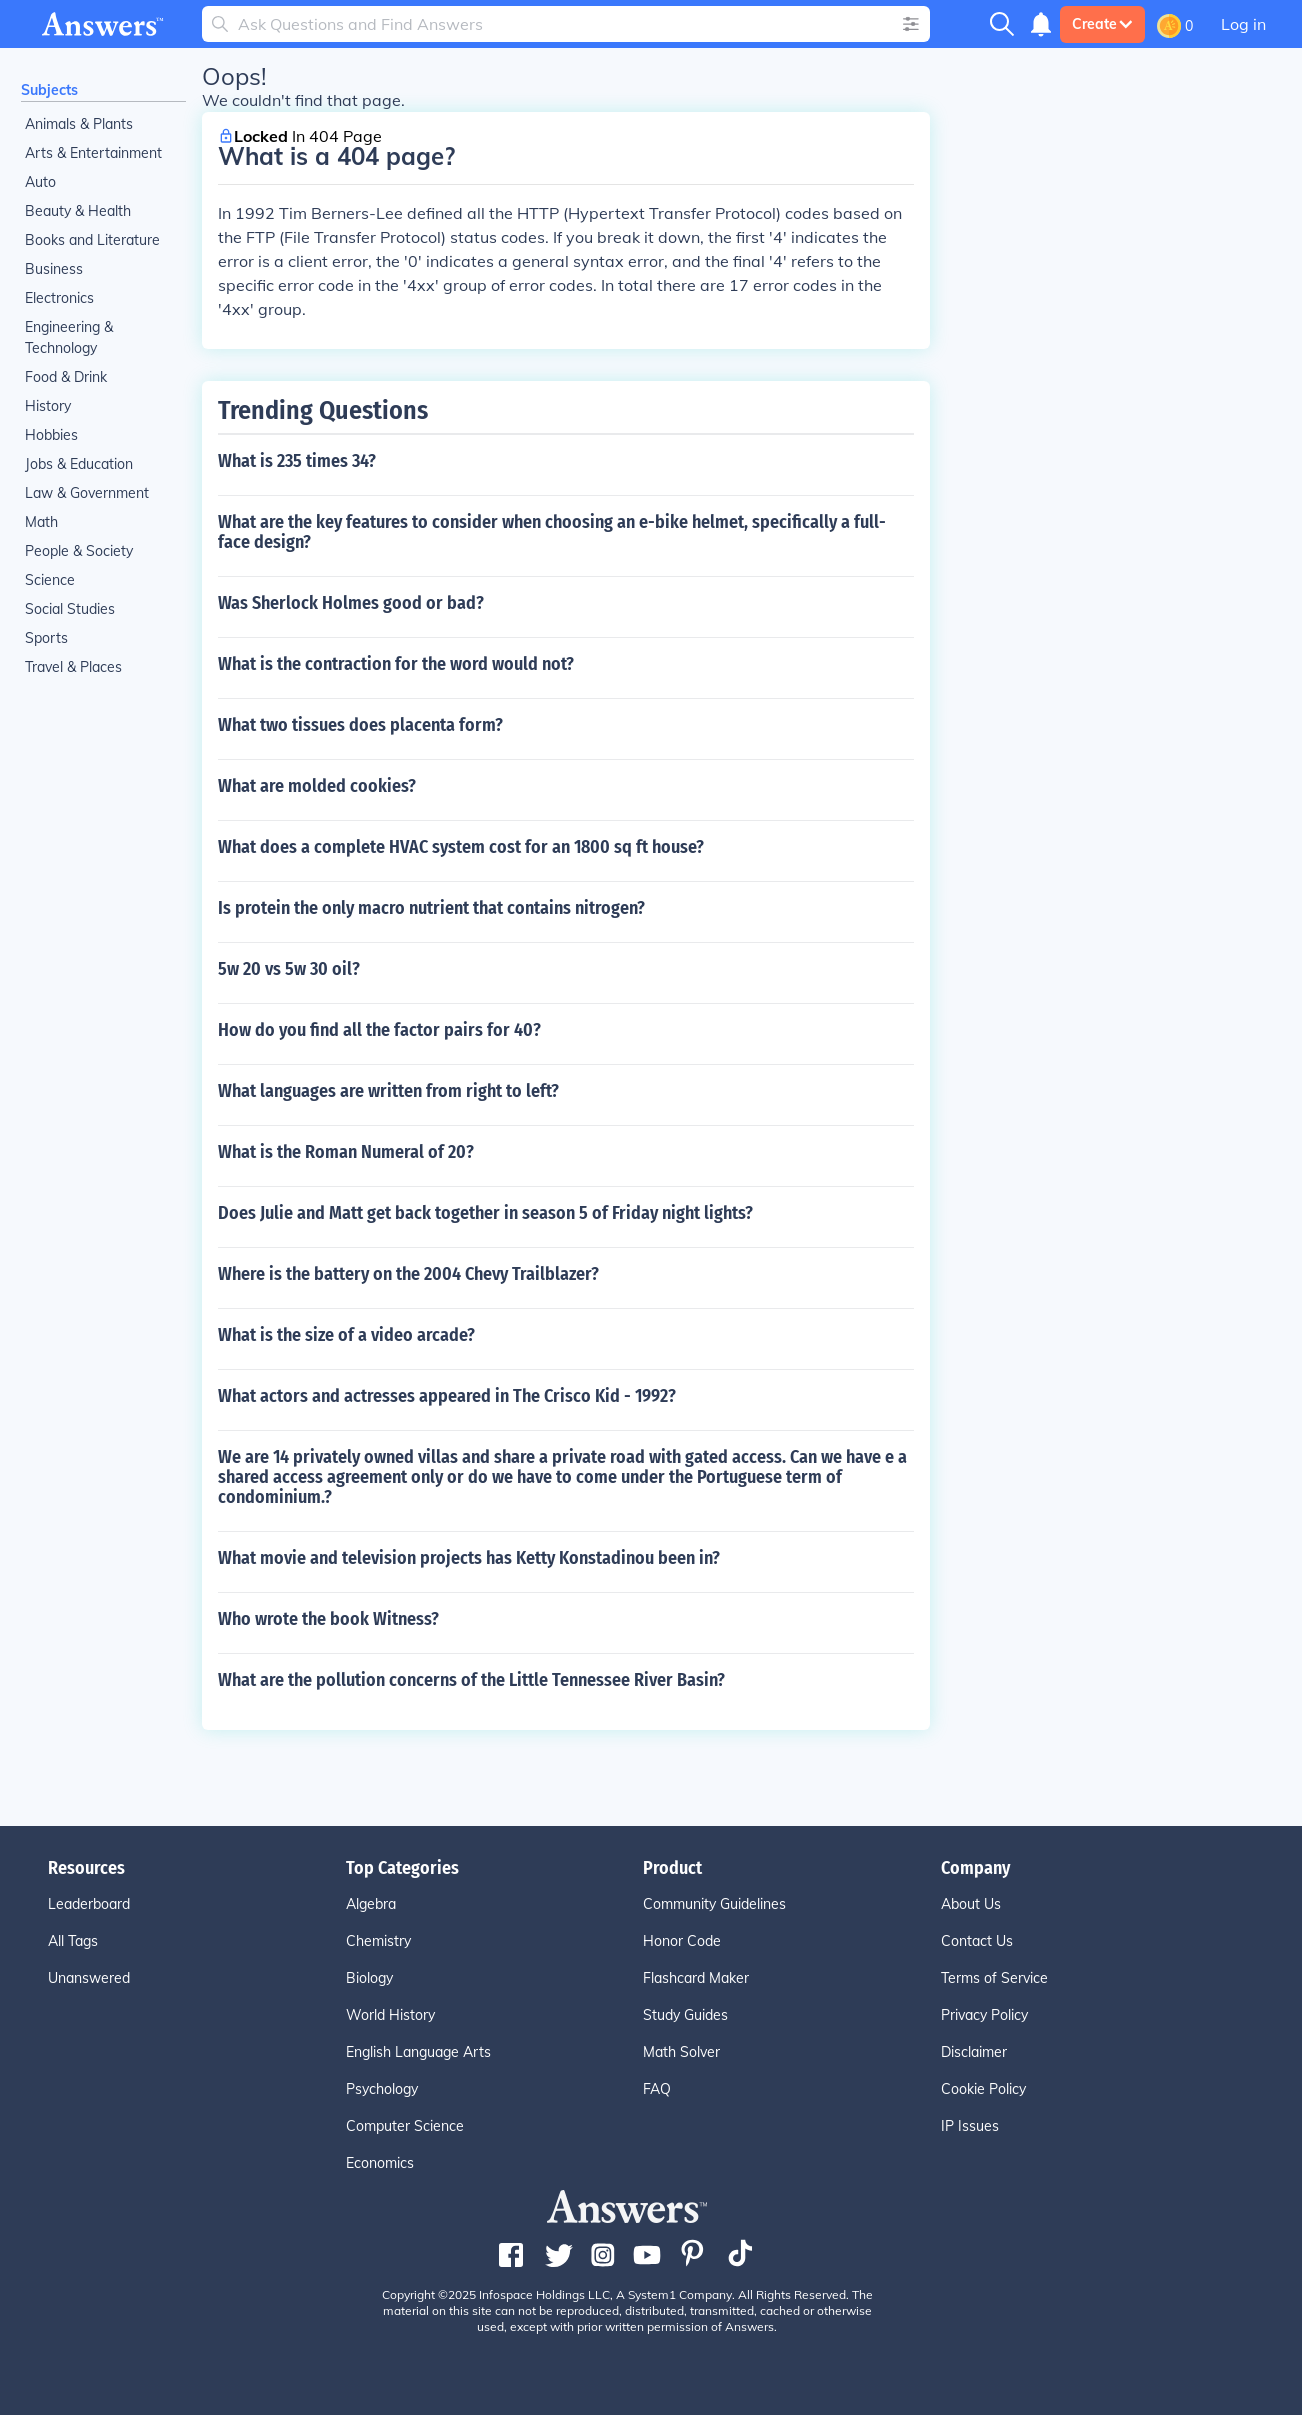 The image size is (1302, 2415). Describe the element at coordinates (682, 1941) in the screenshot. I see `Honor Code` at that location.